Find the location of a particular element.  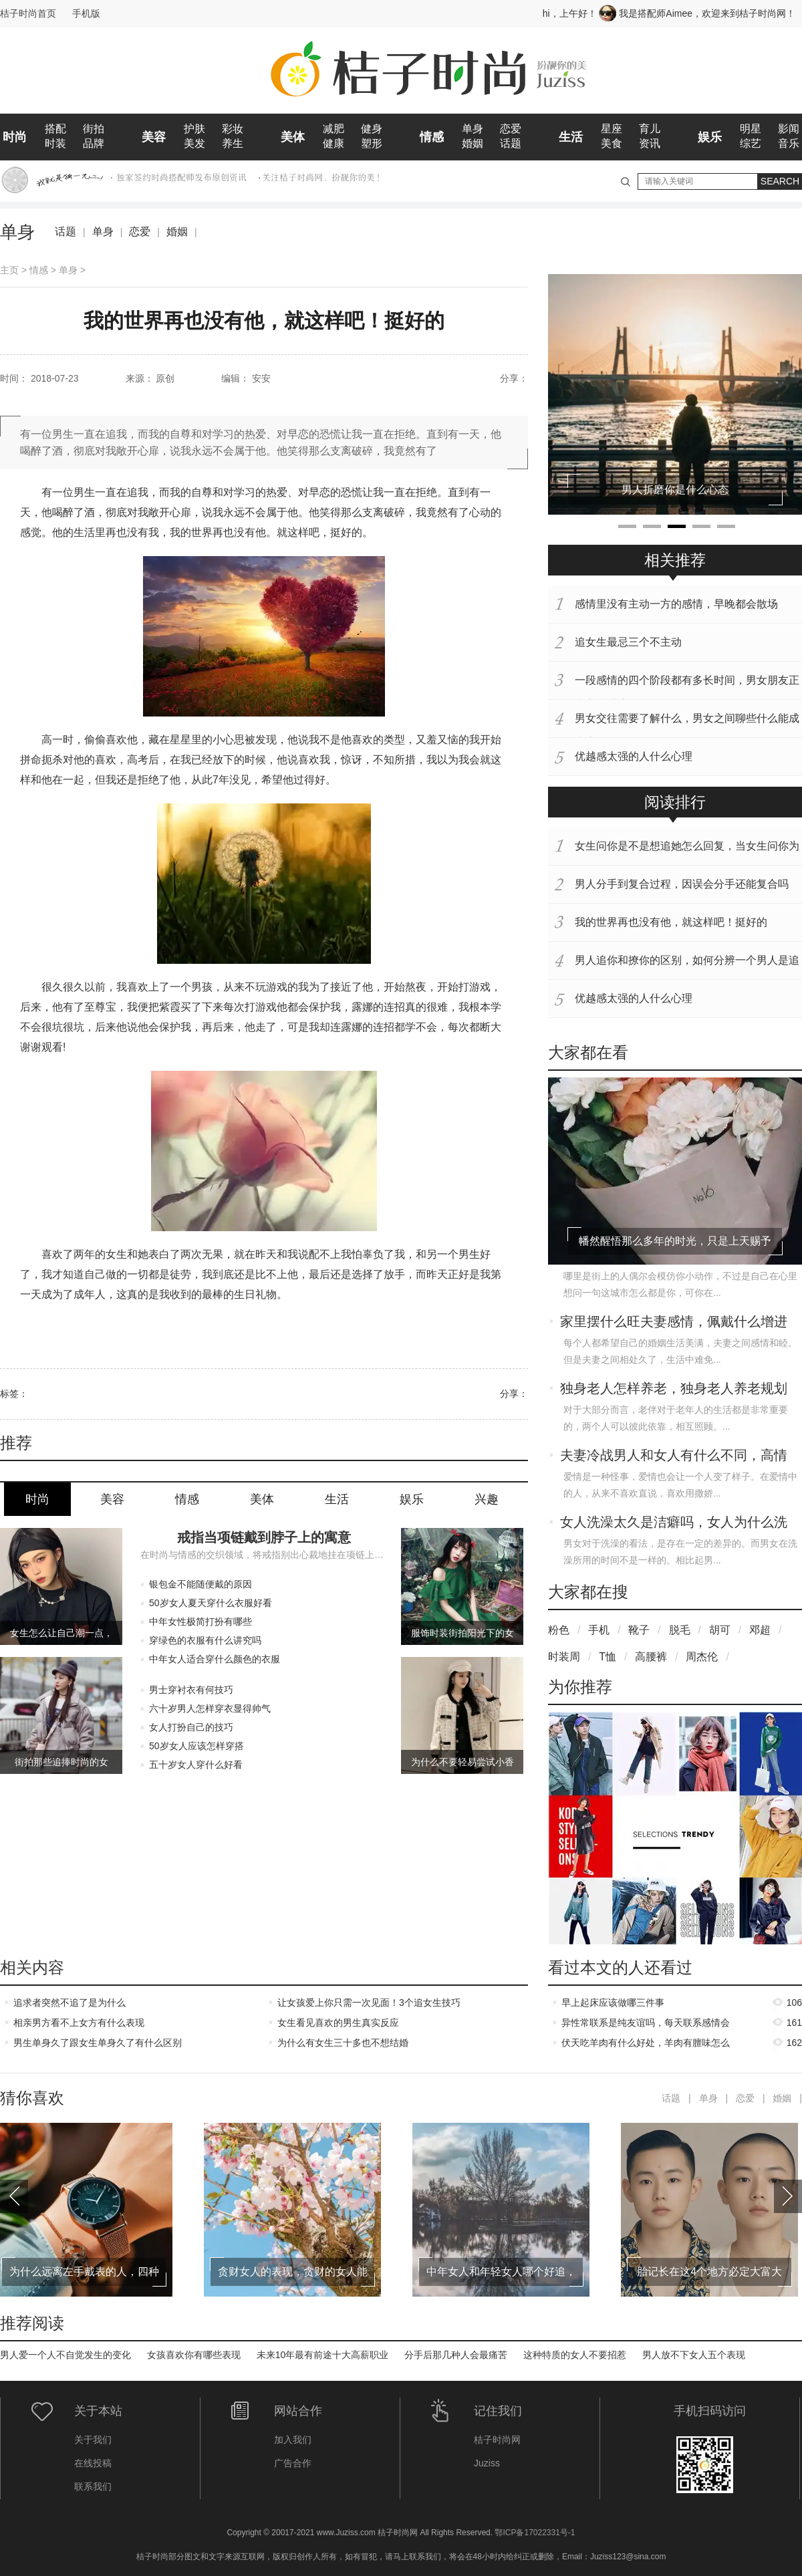

情感 is located at coordinates (432, 137).